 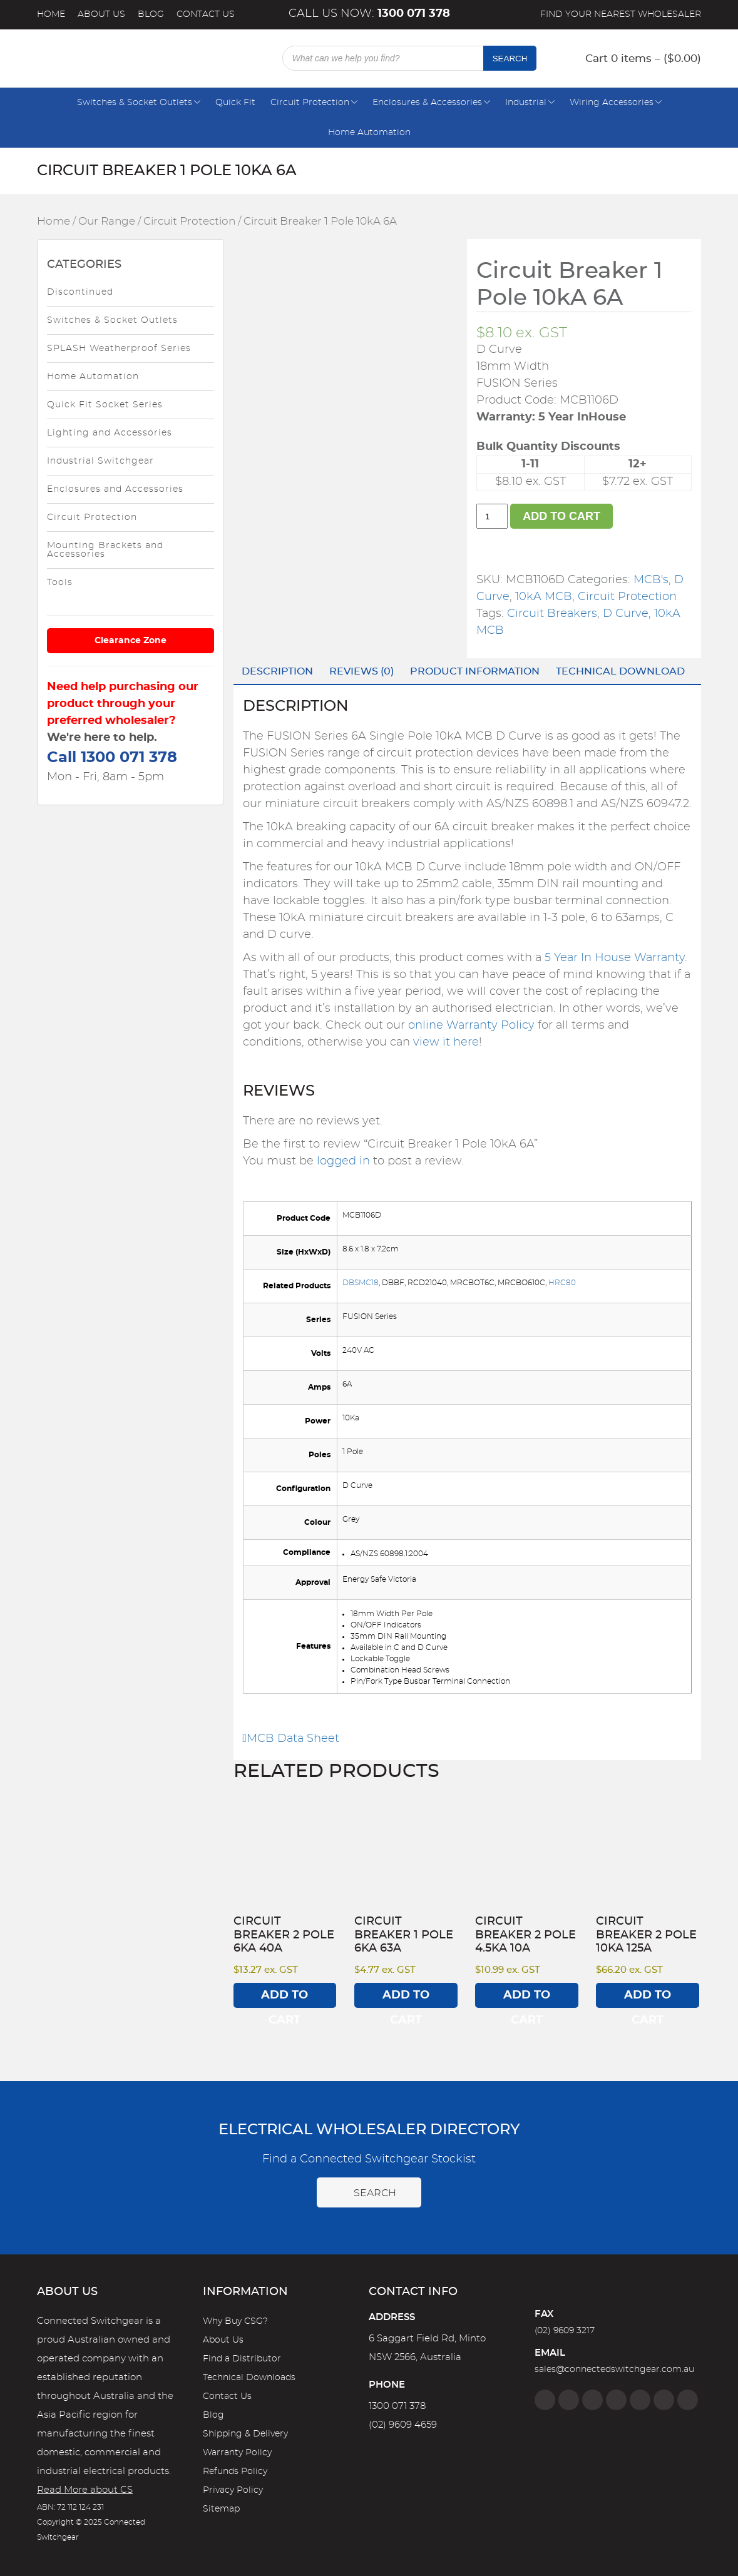 I want to click on Wiring Accessories, so click(x=611, y=102).